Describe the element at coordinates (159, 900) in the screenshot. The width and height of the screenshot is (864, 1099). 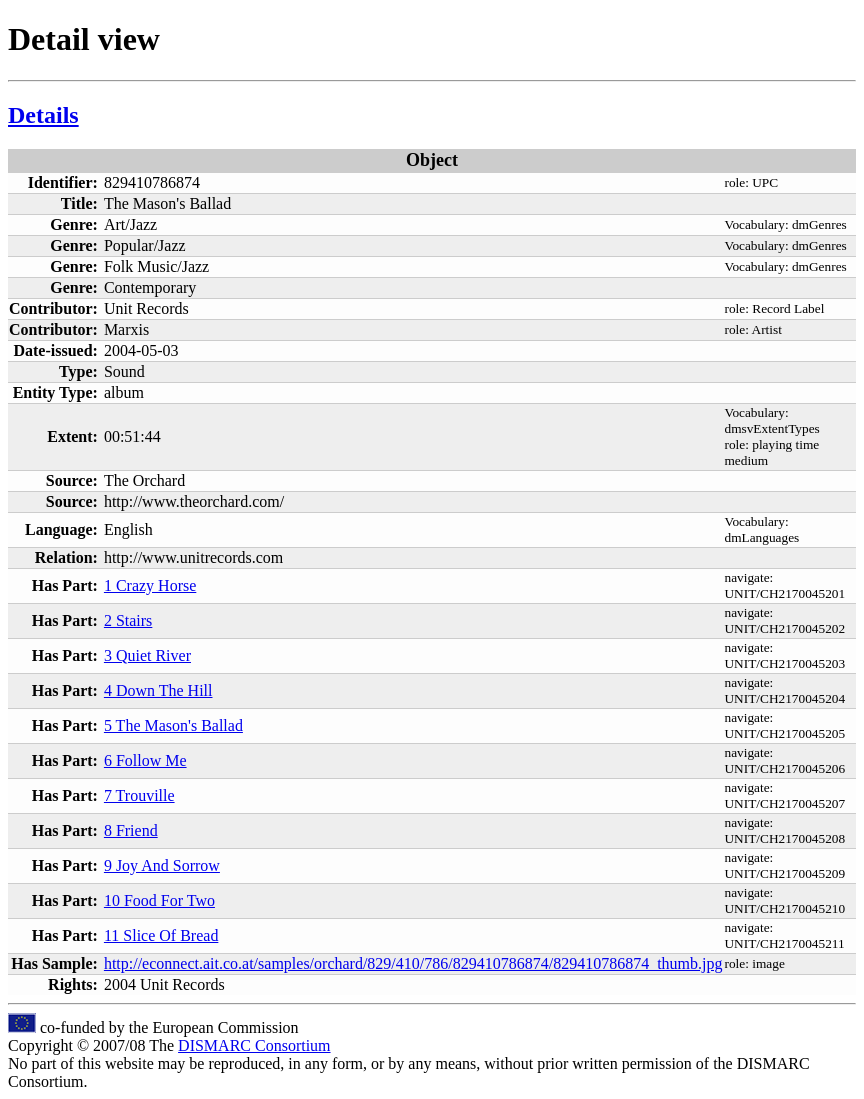
I see `10 Food For Two` at that location.